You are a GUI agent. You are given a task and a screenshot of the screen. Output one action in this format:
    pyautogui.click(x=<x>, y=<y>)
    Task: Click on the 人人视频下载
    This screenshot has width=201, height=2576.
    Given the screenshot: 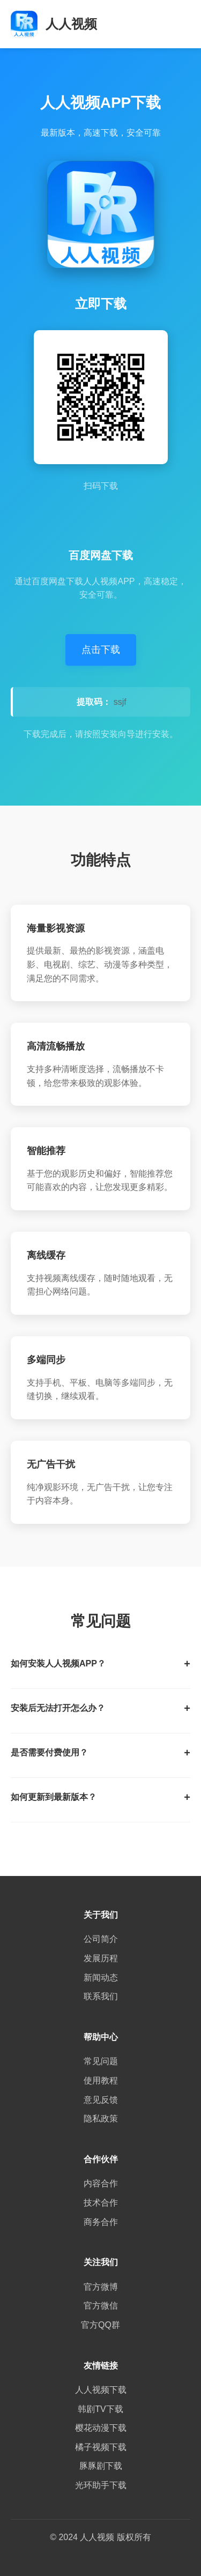 What is the action you would take?
    pyautogui.click(x=100, y=2389)
    